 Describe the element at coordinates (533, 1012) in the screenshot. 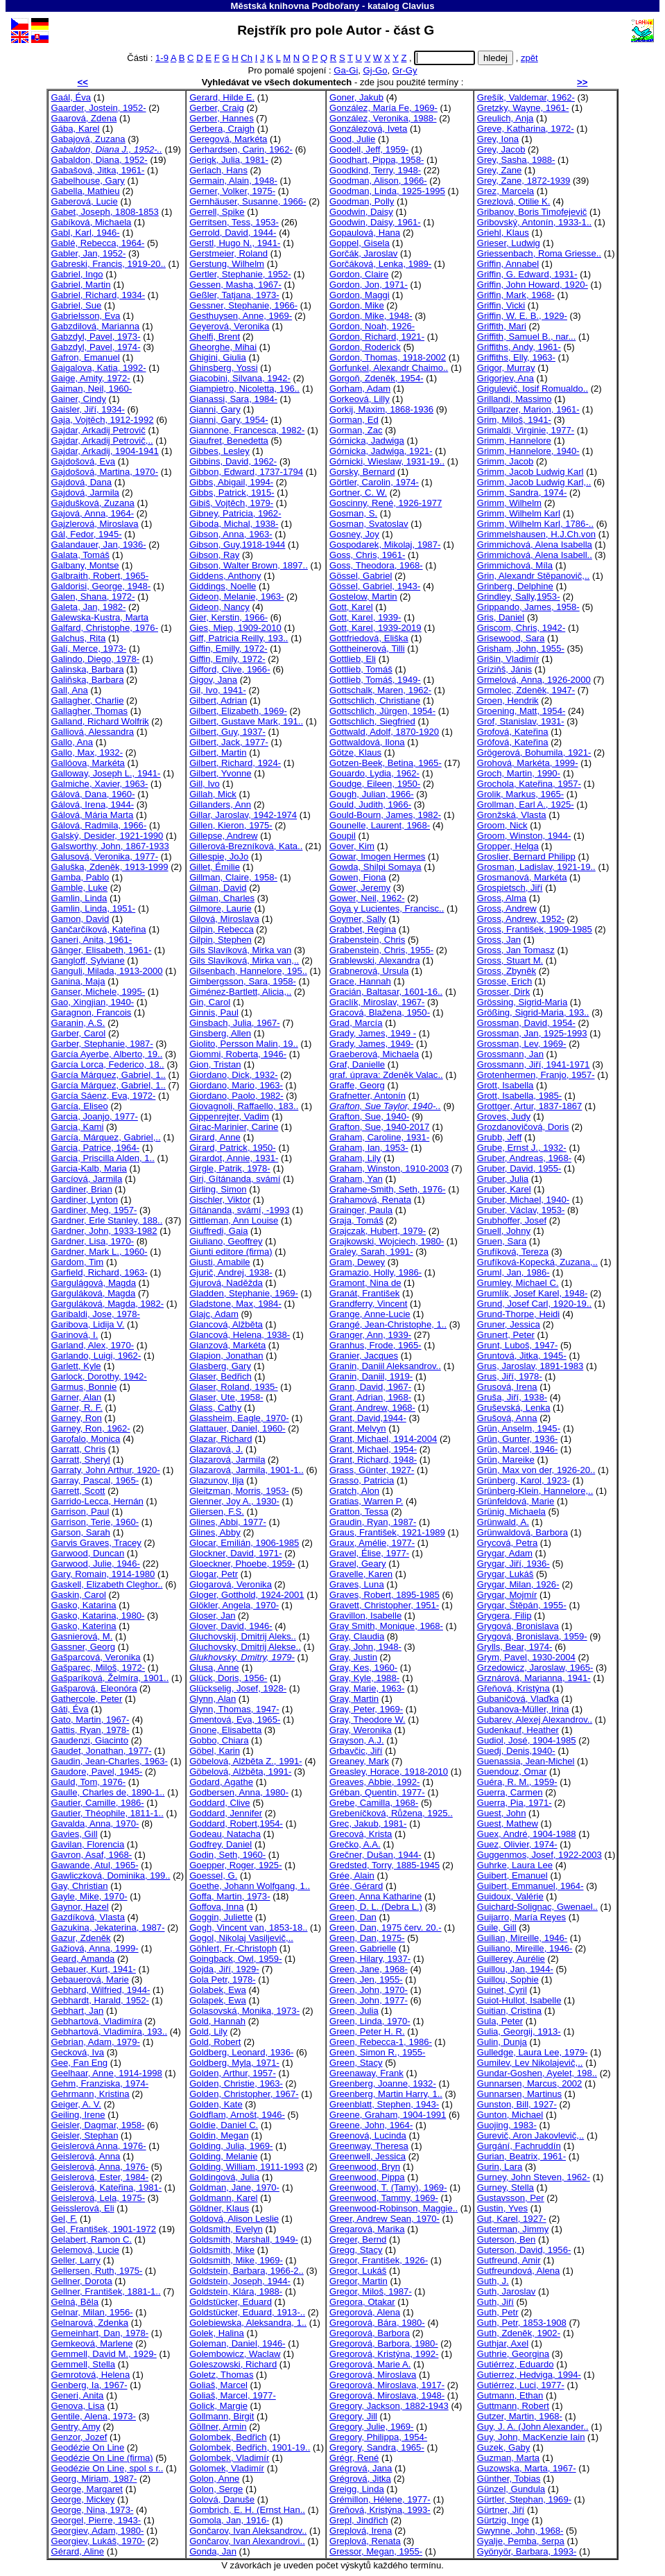

I see `Größing, Sigrid-Maria, 193..` at that location.